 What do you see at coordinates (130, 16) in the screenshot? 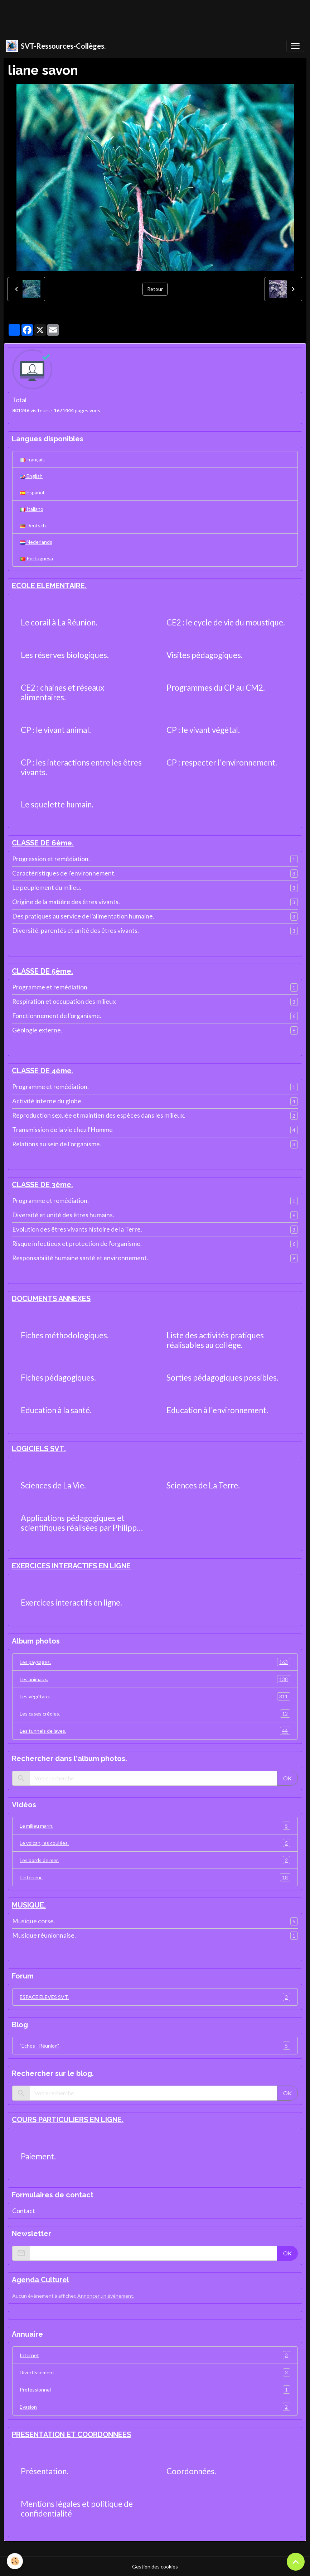
I see `[Advertisement]` at bounding box center [130, 16].